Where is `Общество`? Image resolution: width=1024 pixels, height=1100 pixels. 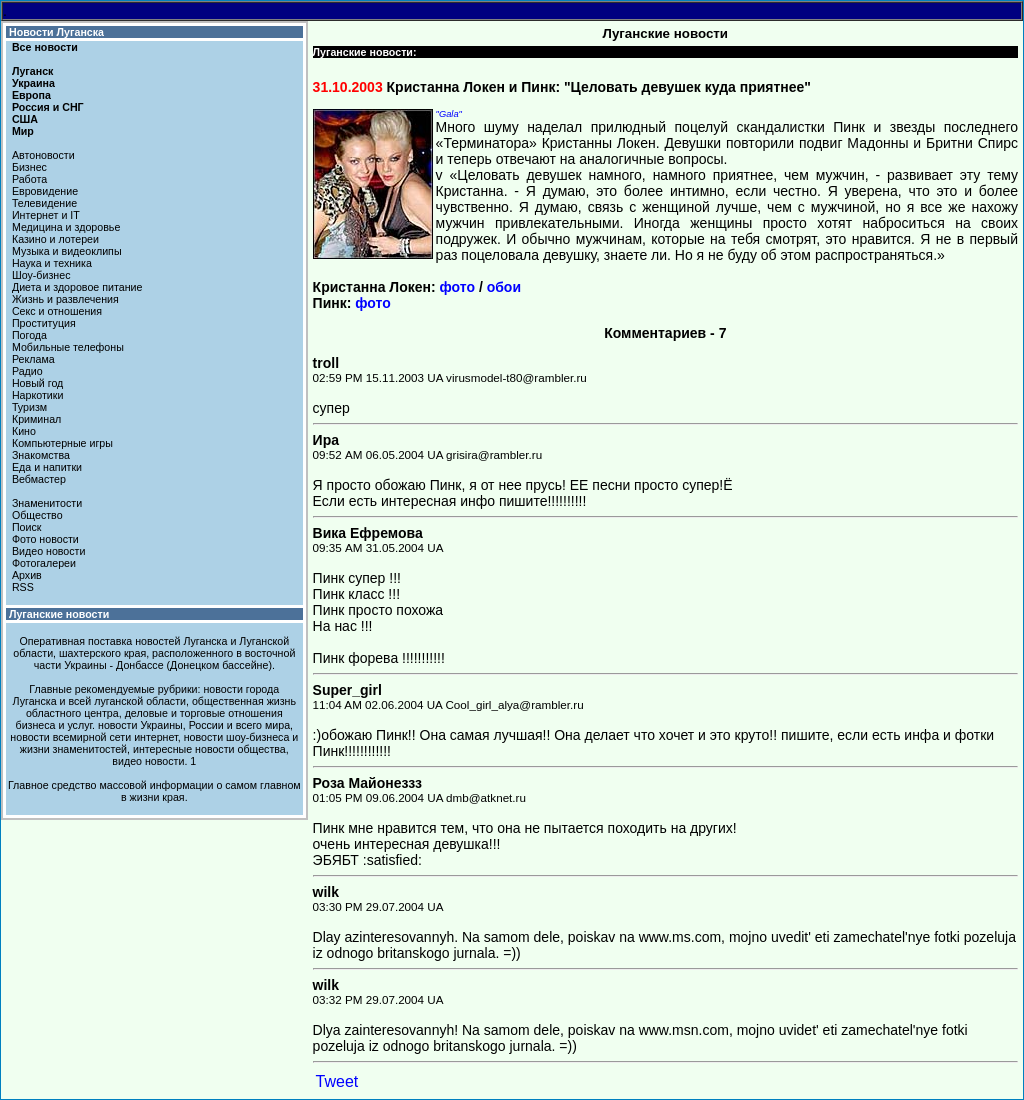 Общество is located at coordinates (37, 515).